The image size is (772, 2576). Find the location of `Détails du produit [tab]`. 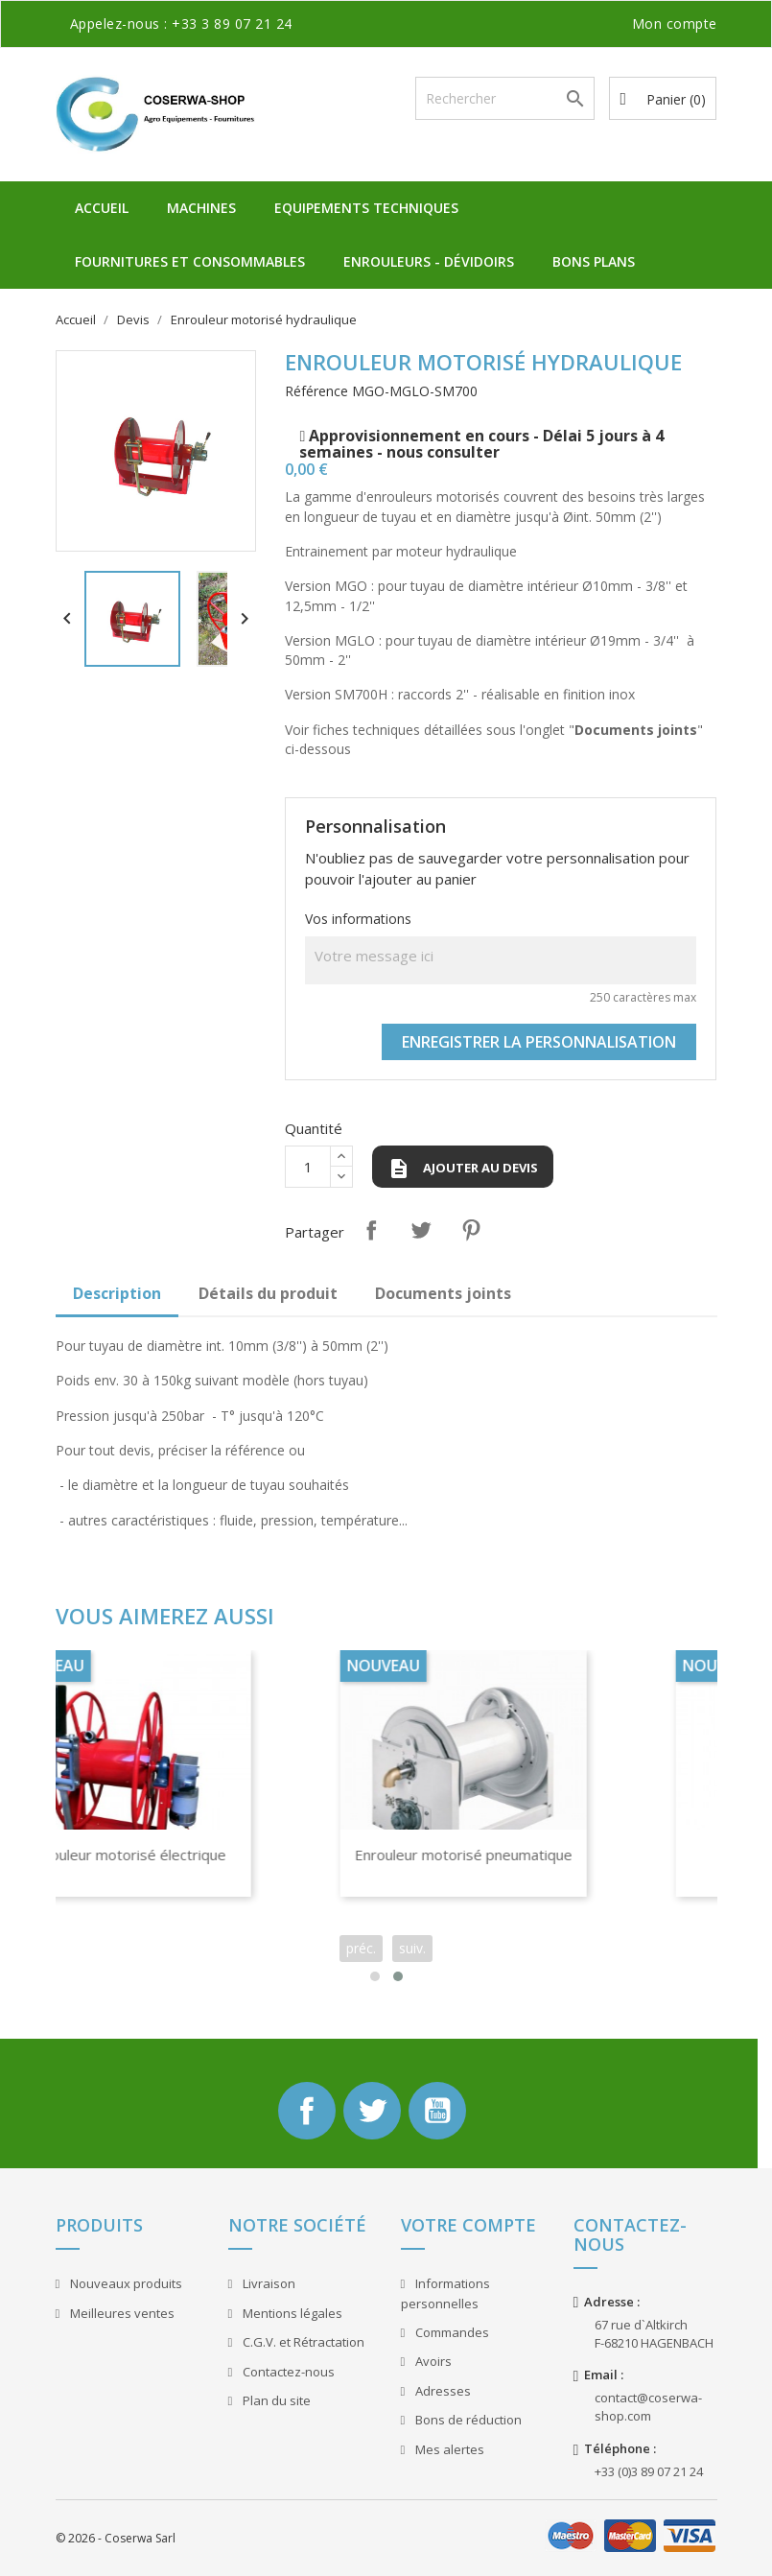

Détails du produit [tab] is located at coordinates (268, 1293).